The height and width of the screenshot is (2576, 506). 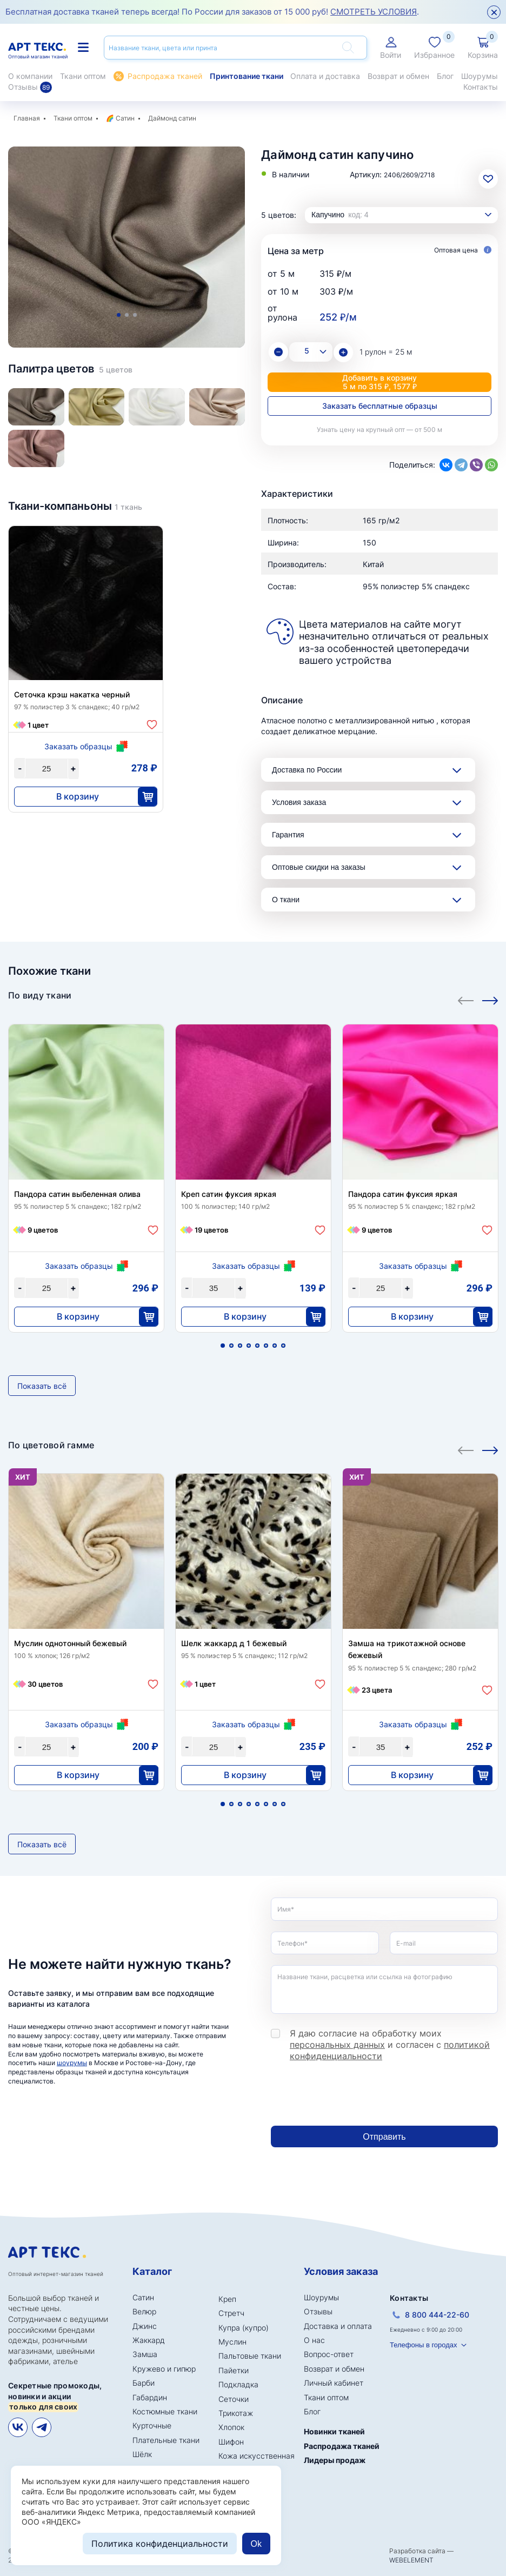 What do you see at coordinates (165, 2440) in the screenshot?
I see `Плательные ткани` at bounding box center [165, 2440].